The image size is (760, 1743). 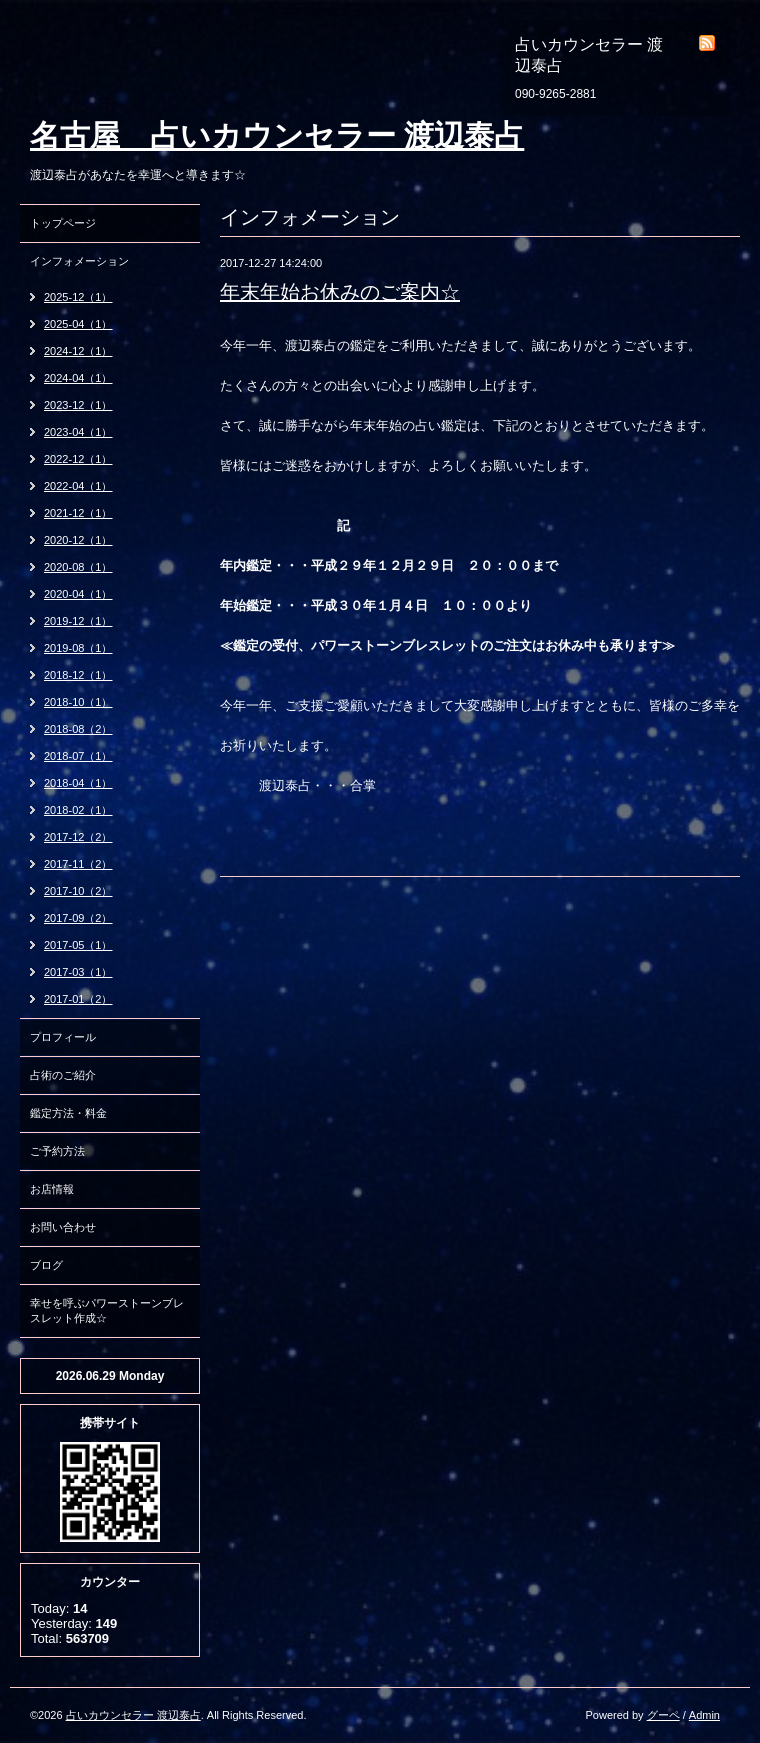 I want to click on 2017-05（1）, so click(x=78, y=945).